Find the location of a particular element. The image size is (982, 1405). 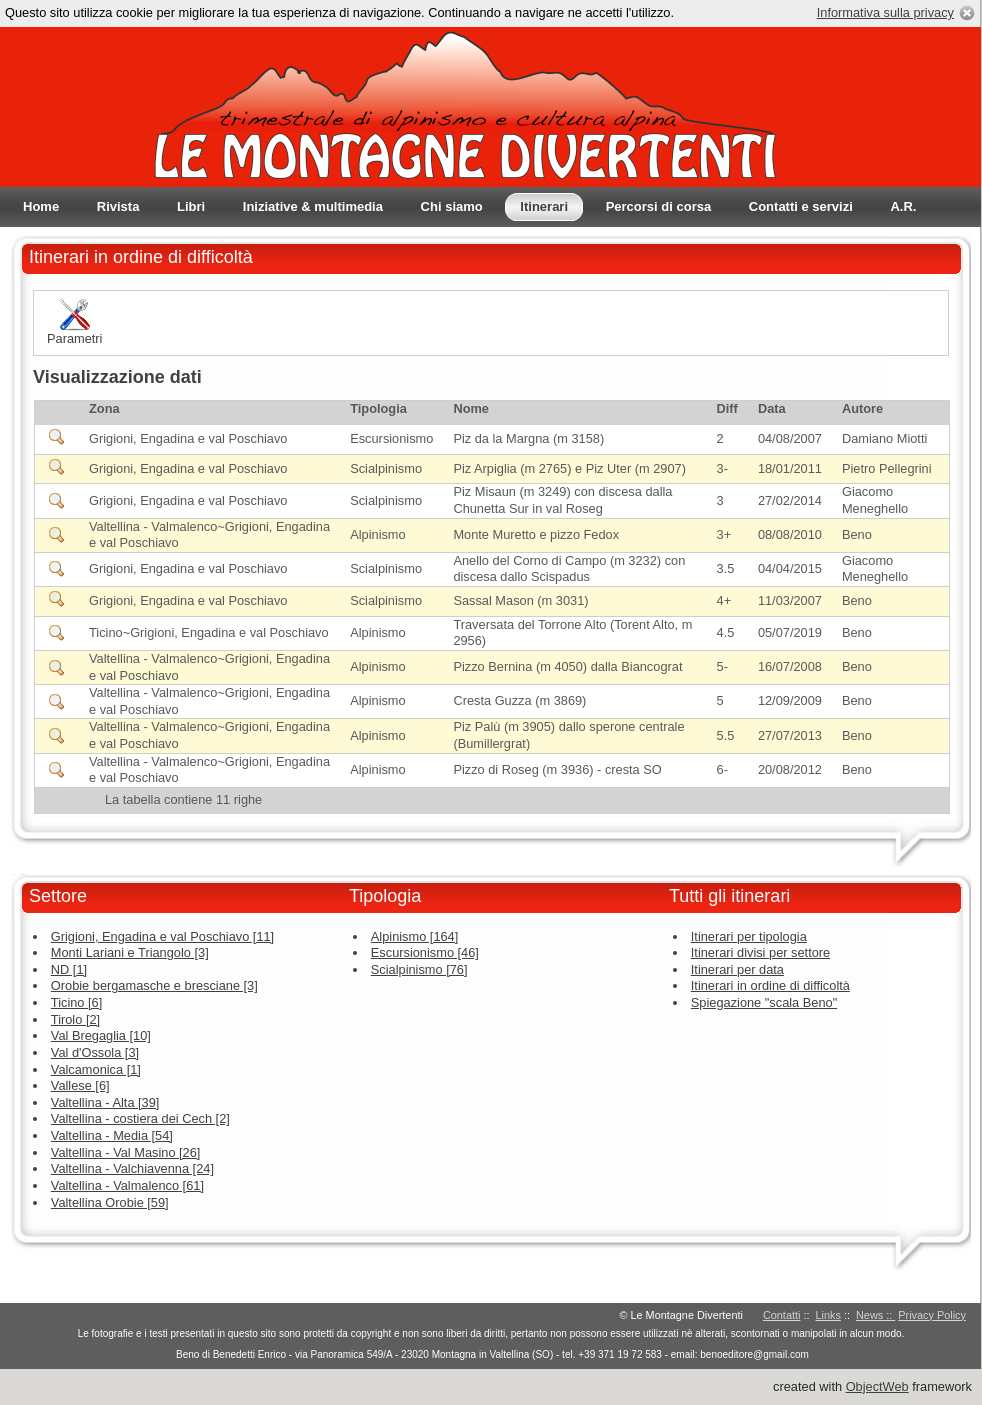

Privacy Policy is located at coordinates (932, 1315).